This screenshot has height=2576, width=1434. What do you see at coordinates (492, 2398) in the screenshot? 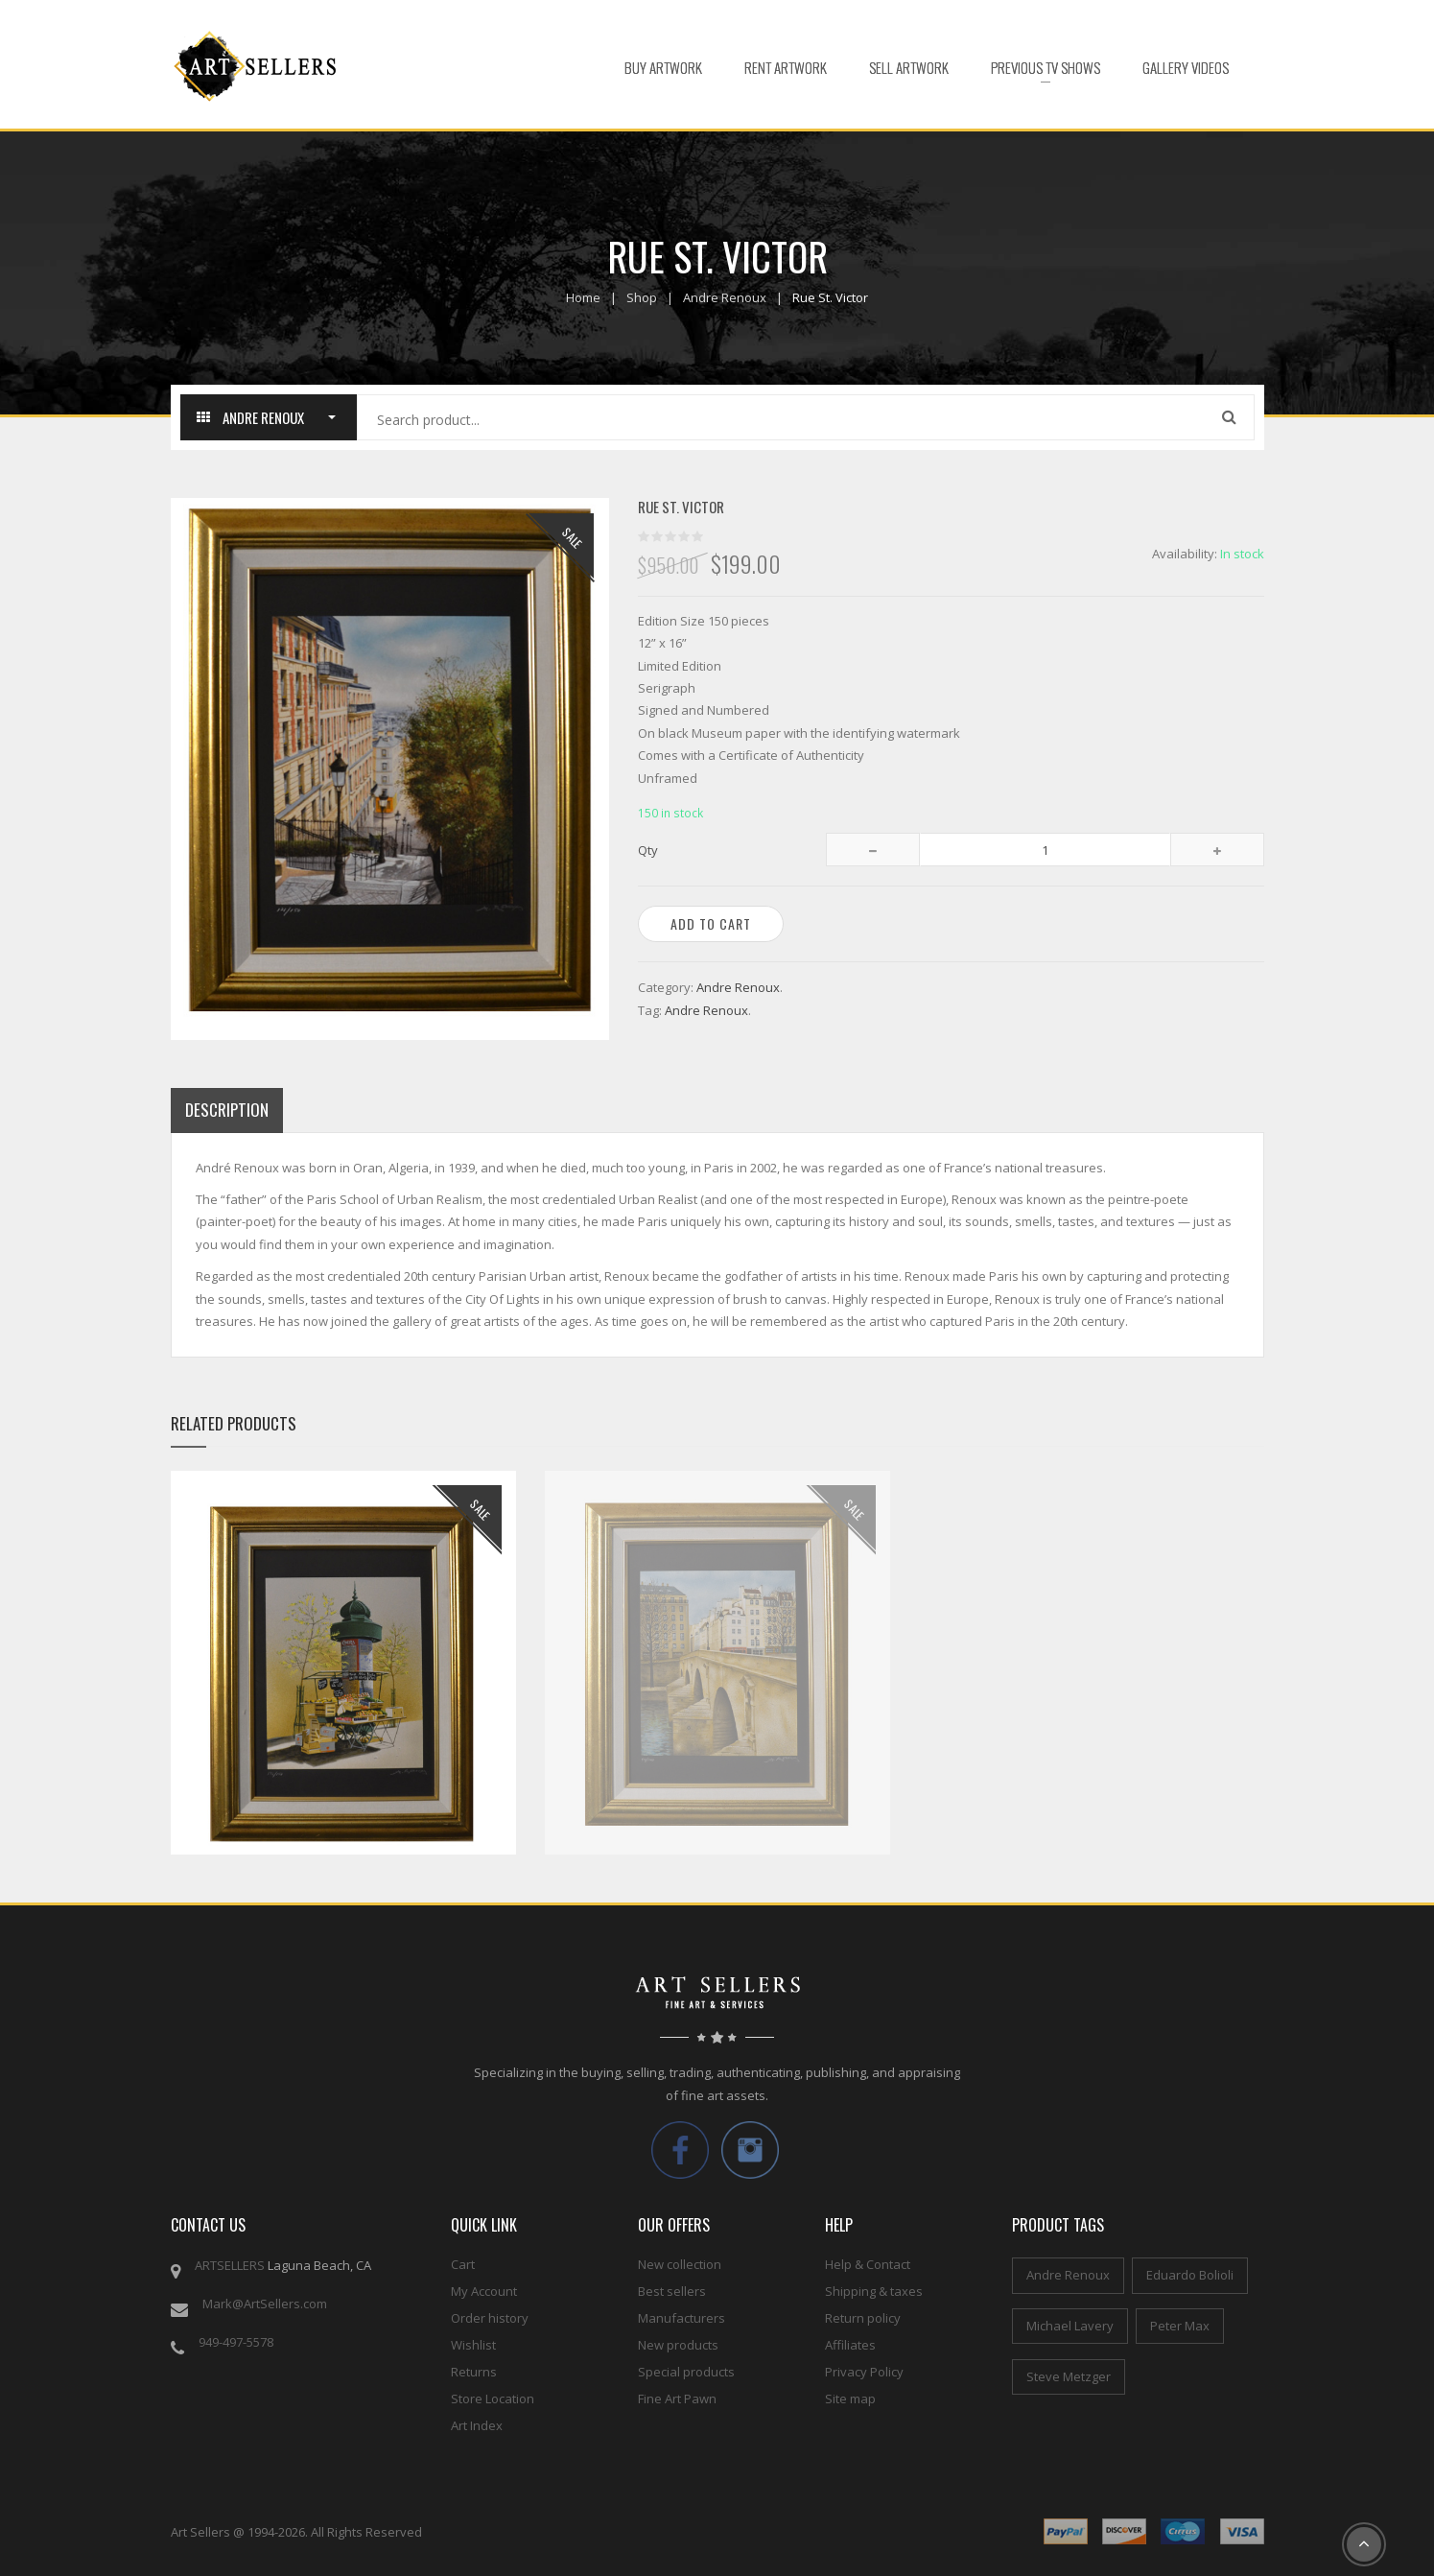
I see `Store Location` at bounding box center [492, 2398].